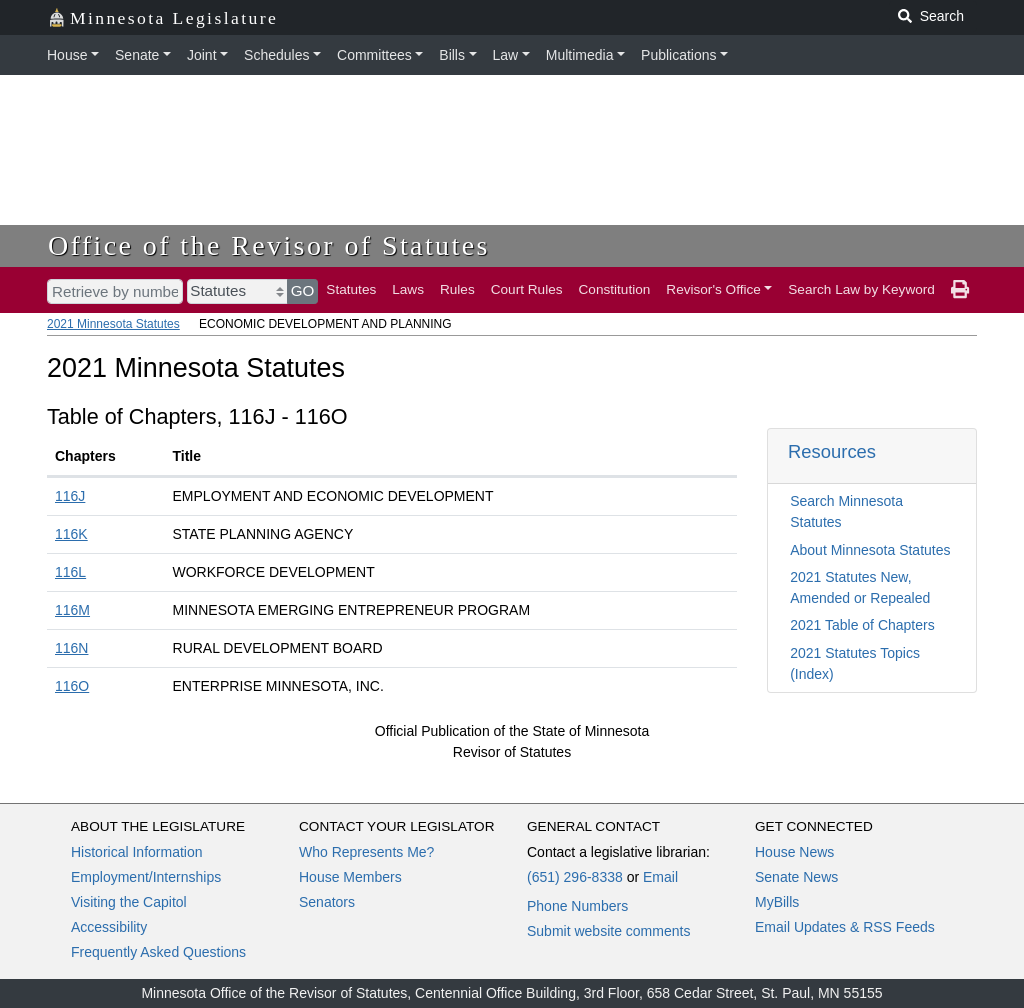 This screenshot has height=1008, width=1024. Describe the element at coordinates (72, 686) in the screenshot. I see `116O` at that location.